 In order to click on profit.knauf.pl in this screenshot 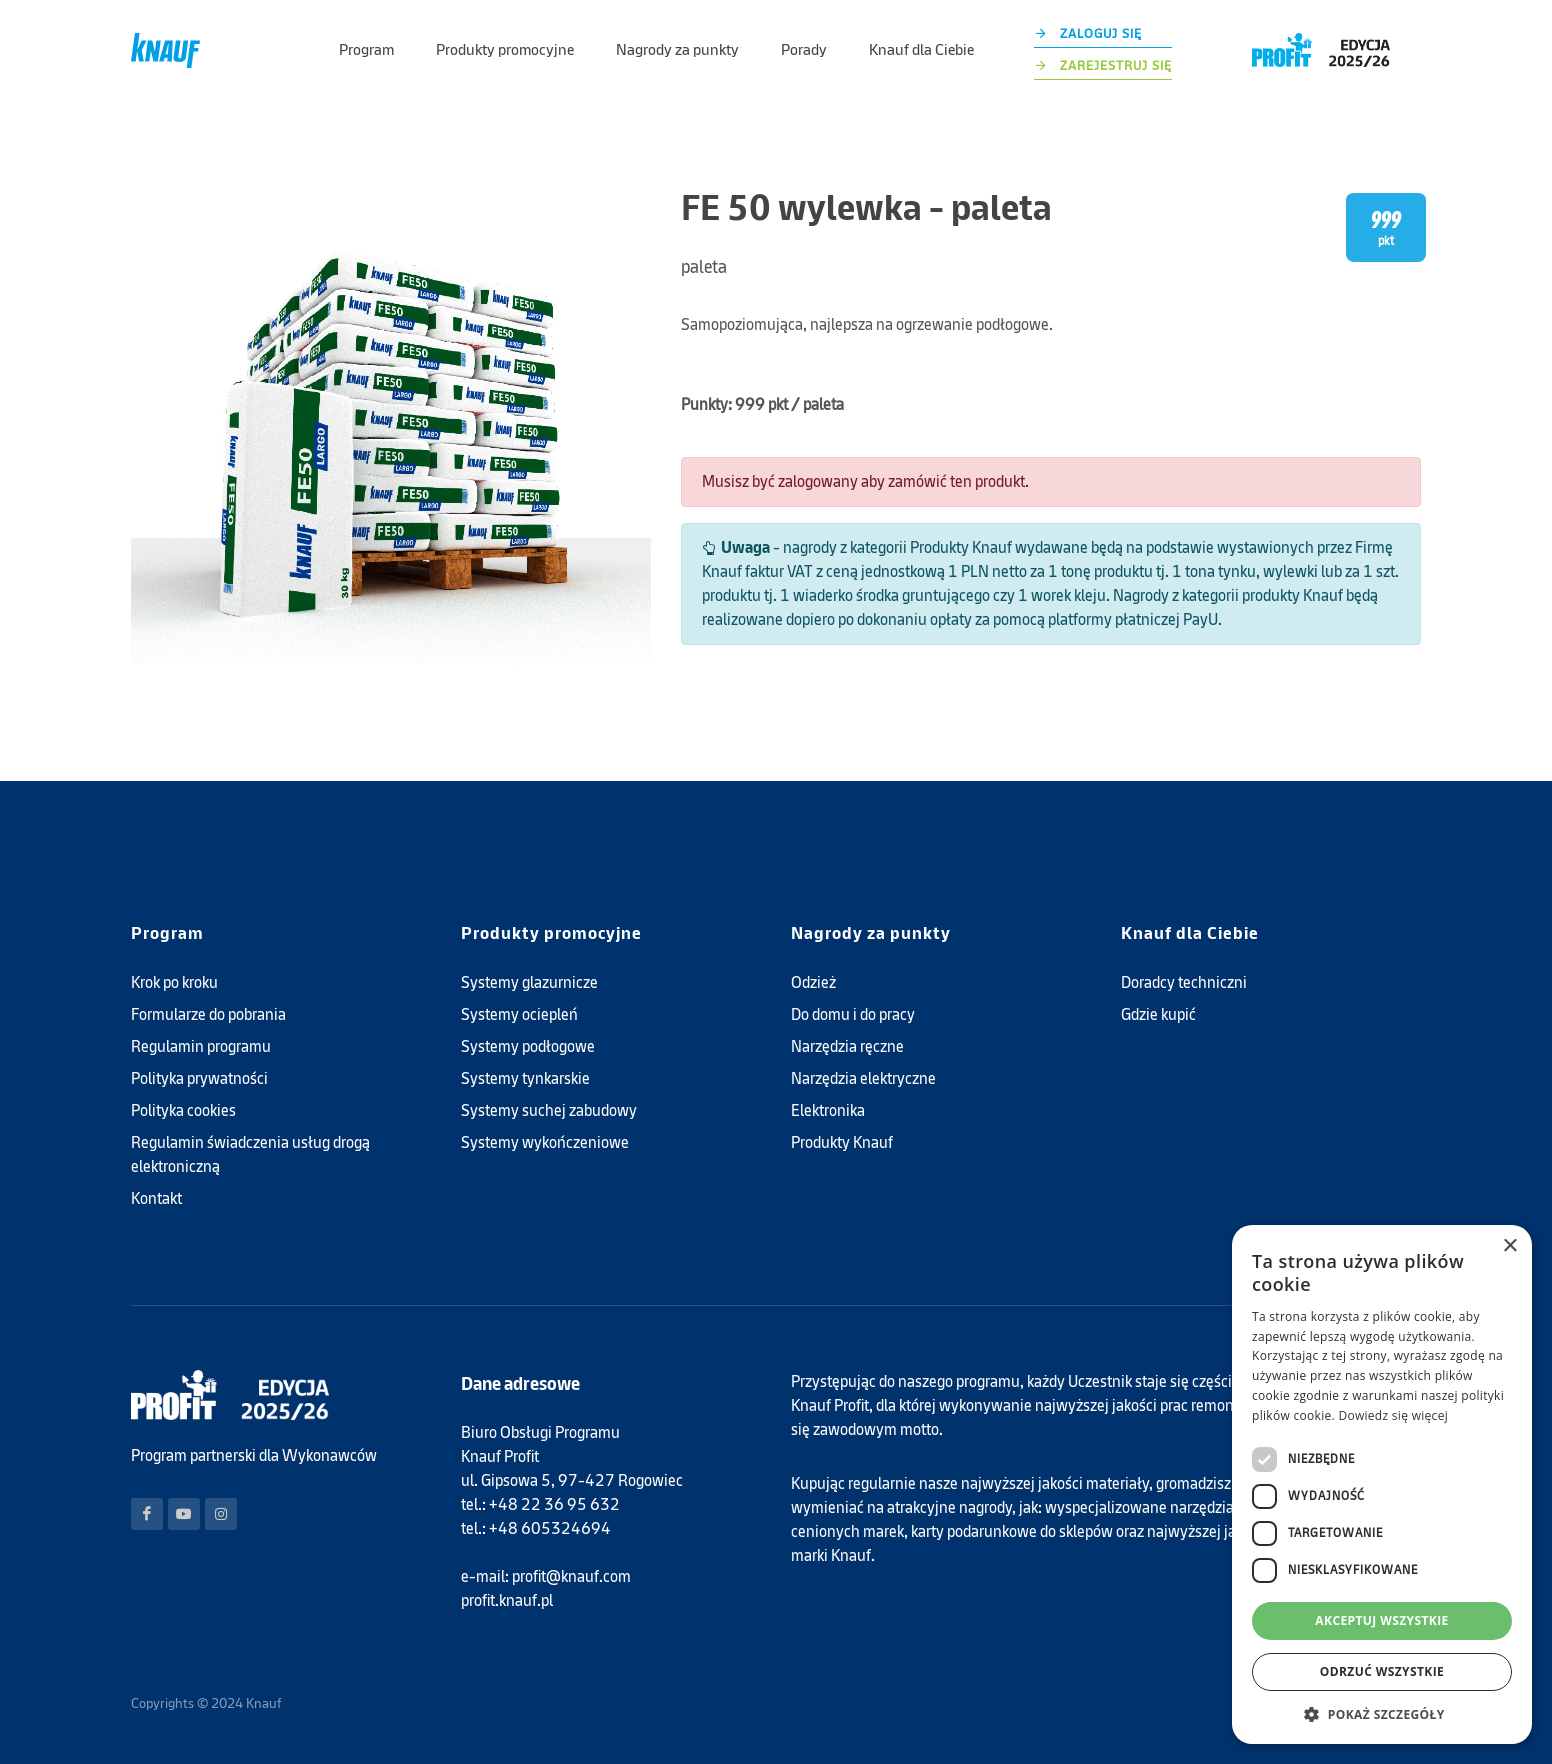, I will do `click(507, 1600)`.